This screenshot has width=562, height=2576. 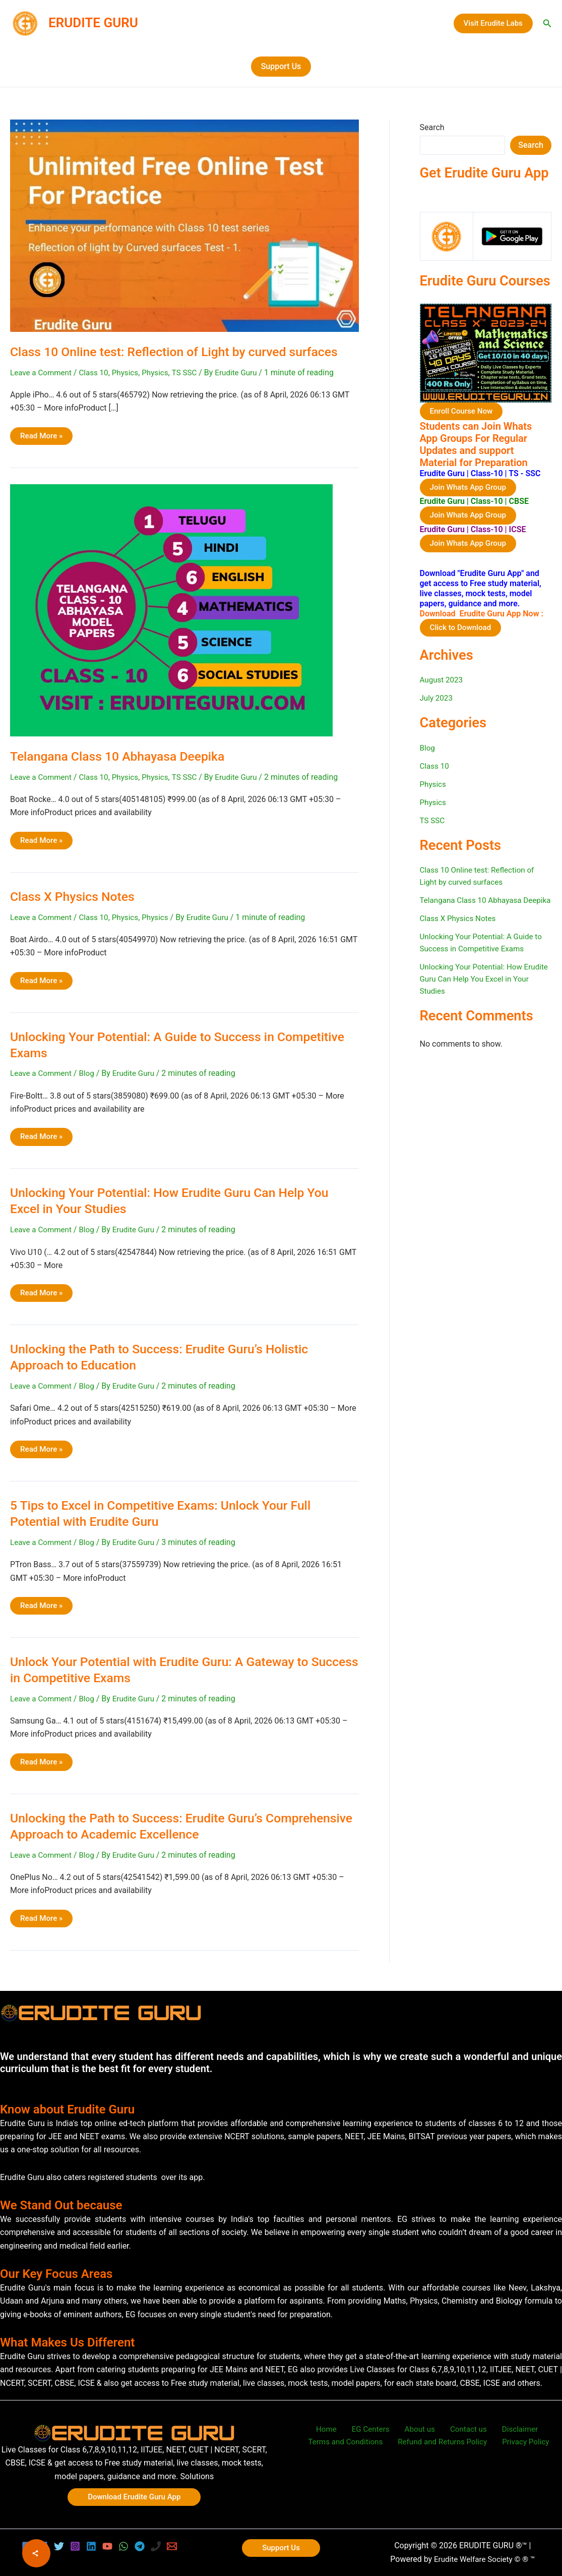 I want to click on [Instagram], so click(x=75, y=2546).